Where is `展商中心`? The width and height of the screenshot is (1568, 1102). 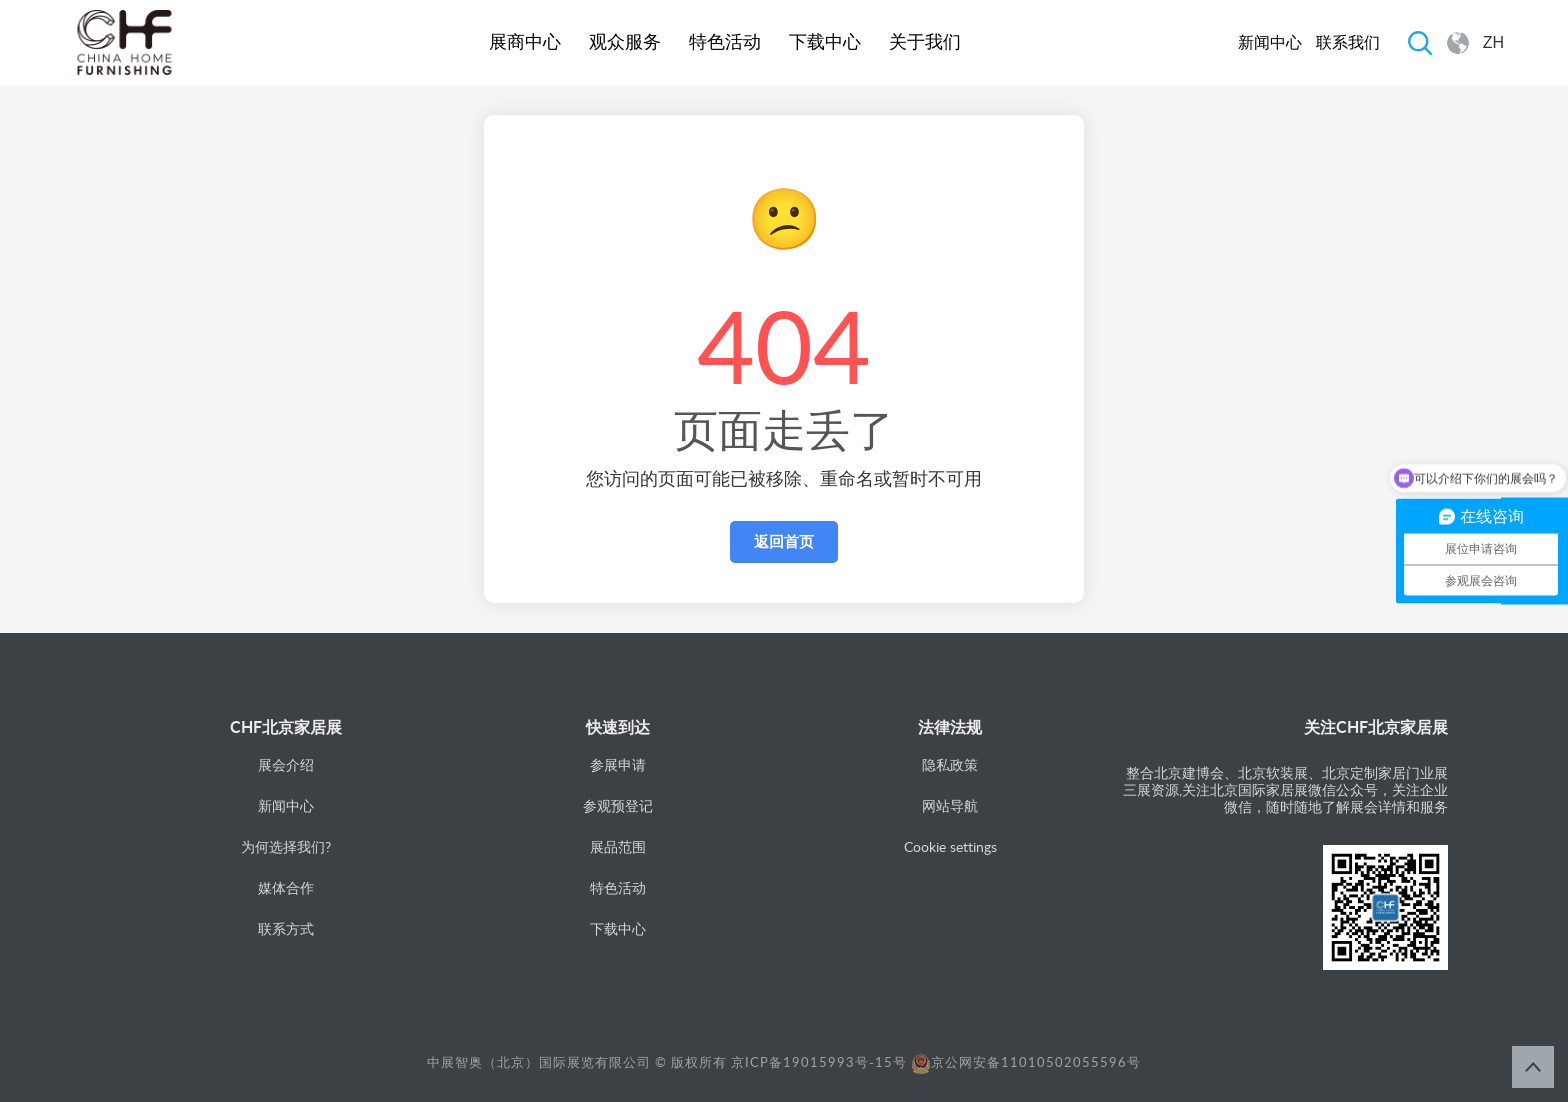
展商中心 is located at coordinates (525, 42).